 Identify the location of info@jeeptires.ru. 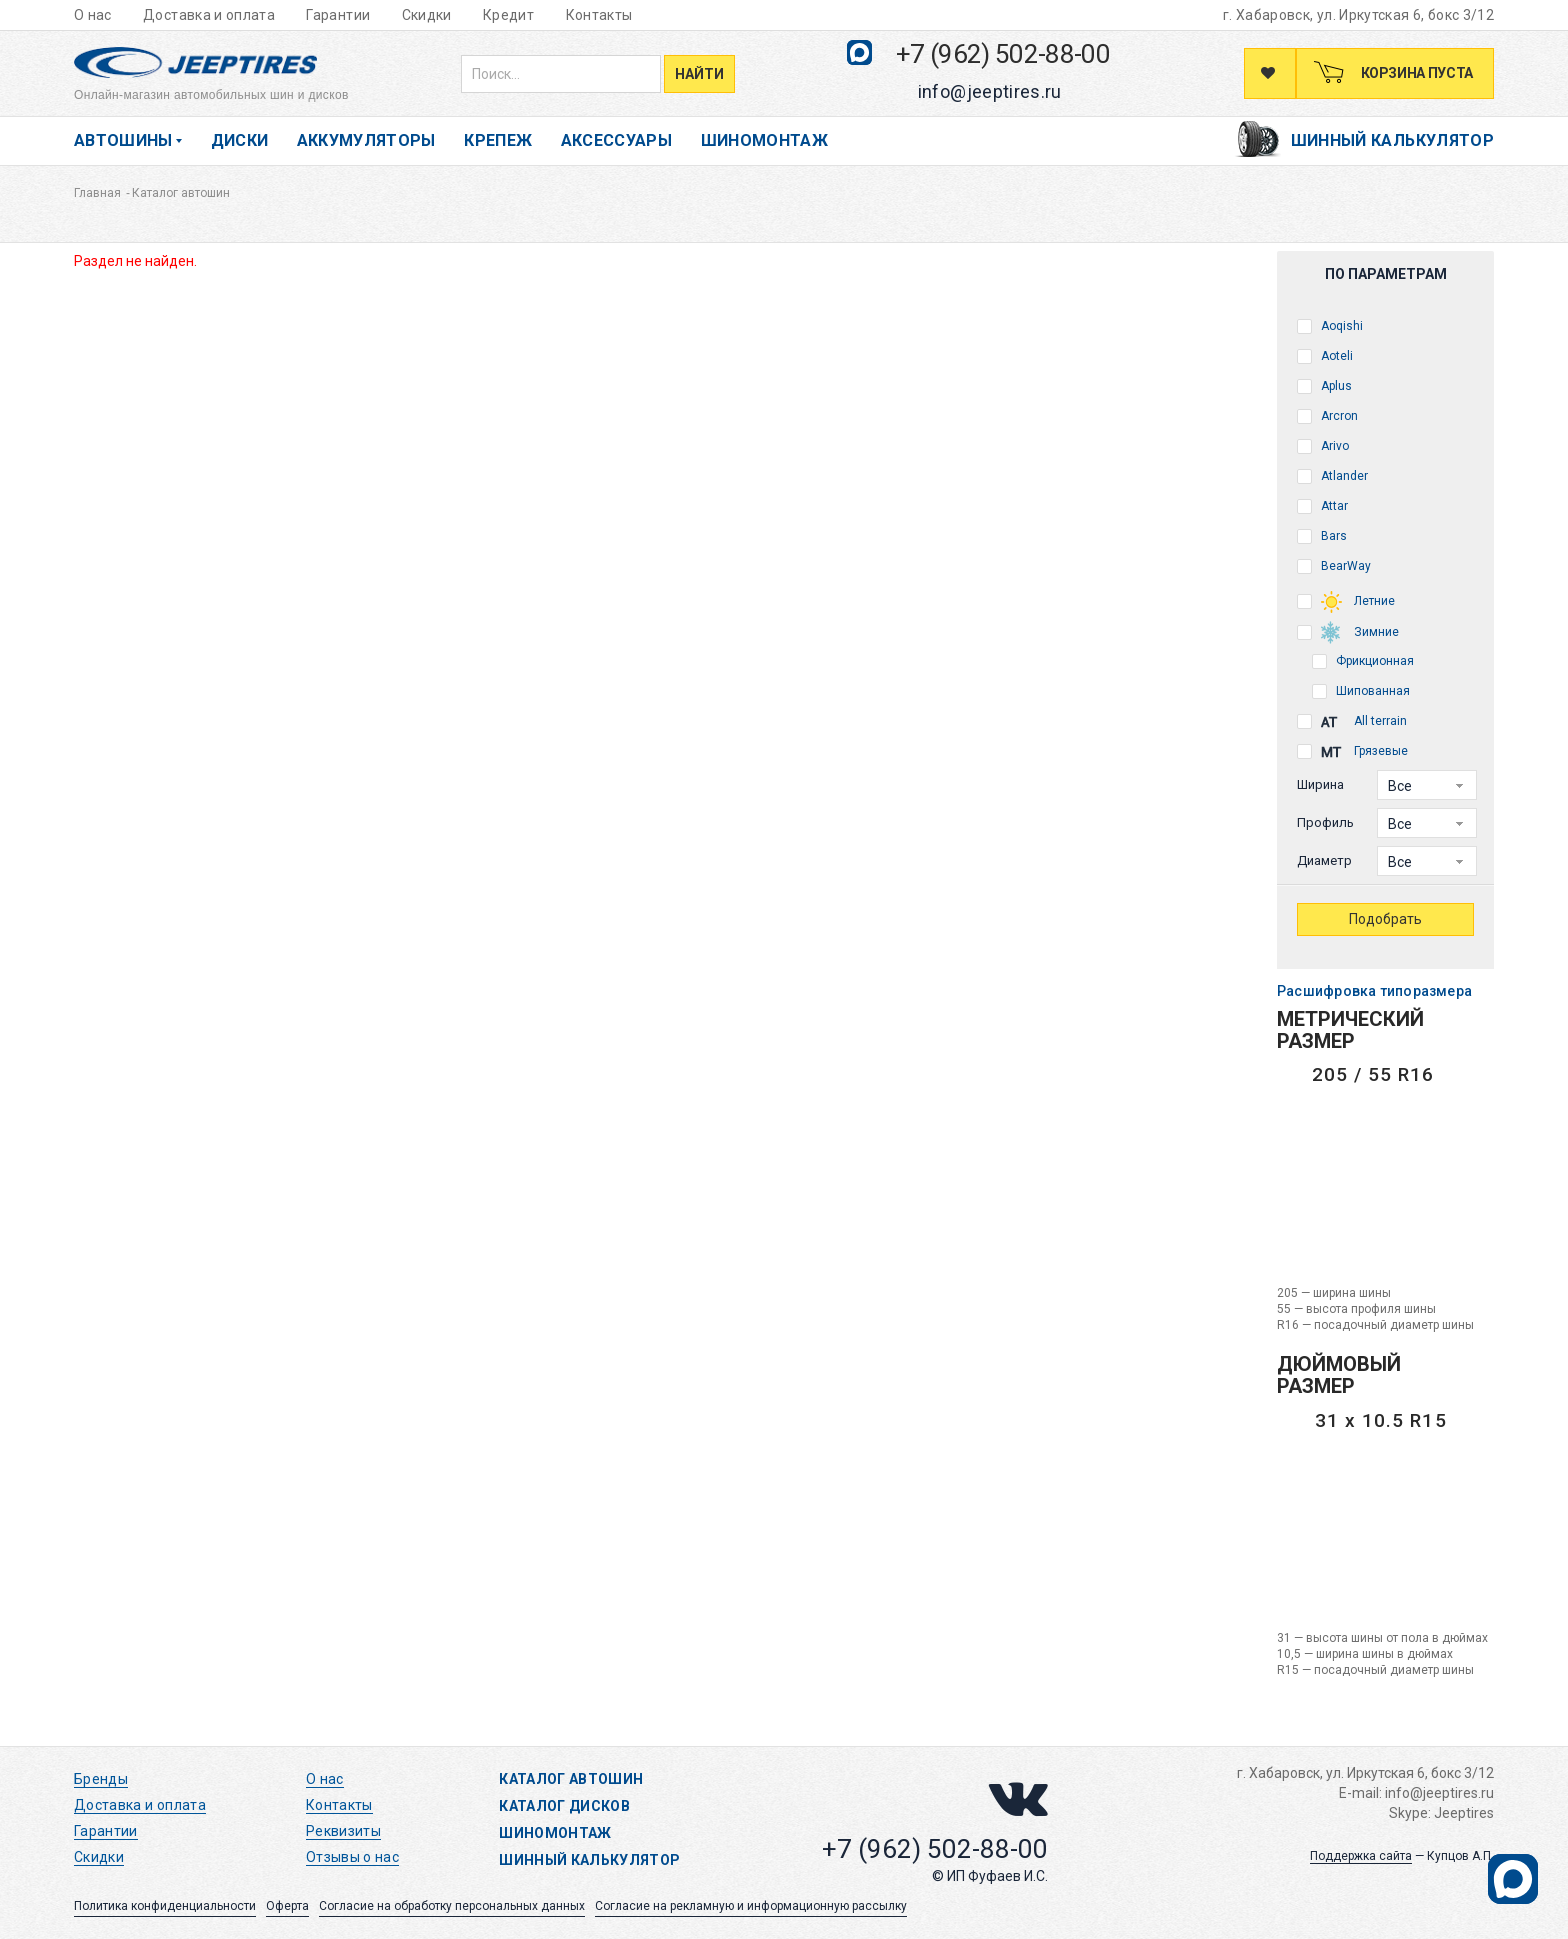
(990, 91).